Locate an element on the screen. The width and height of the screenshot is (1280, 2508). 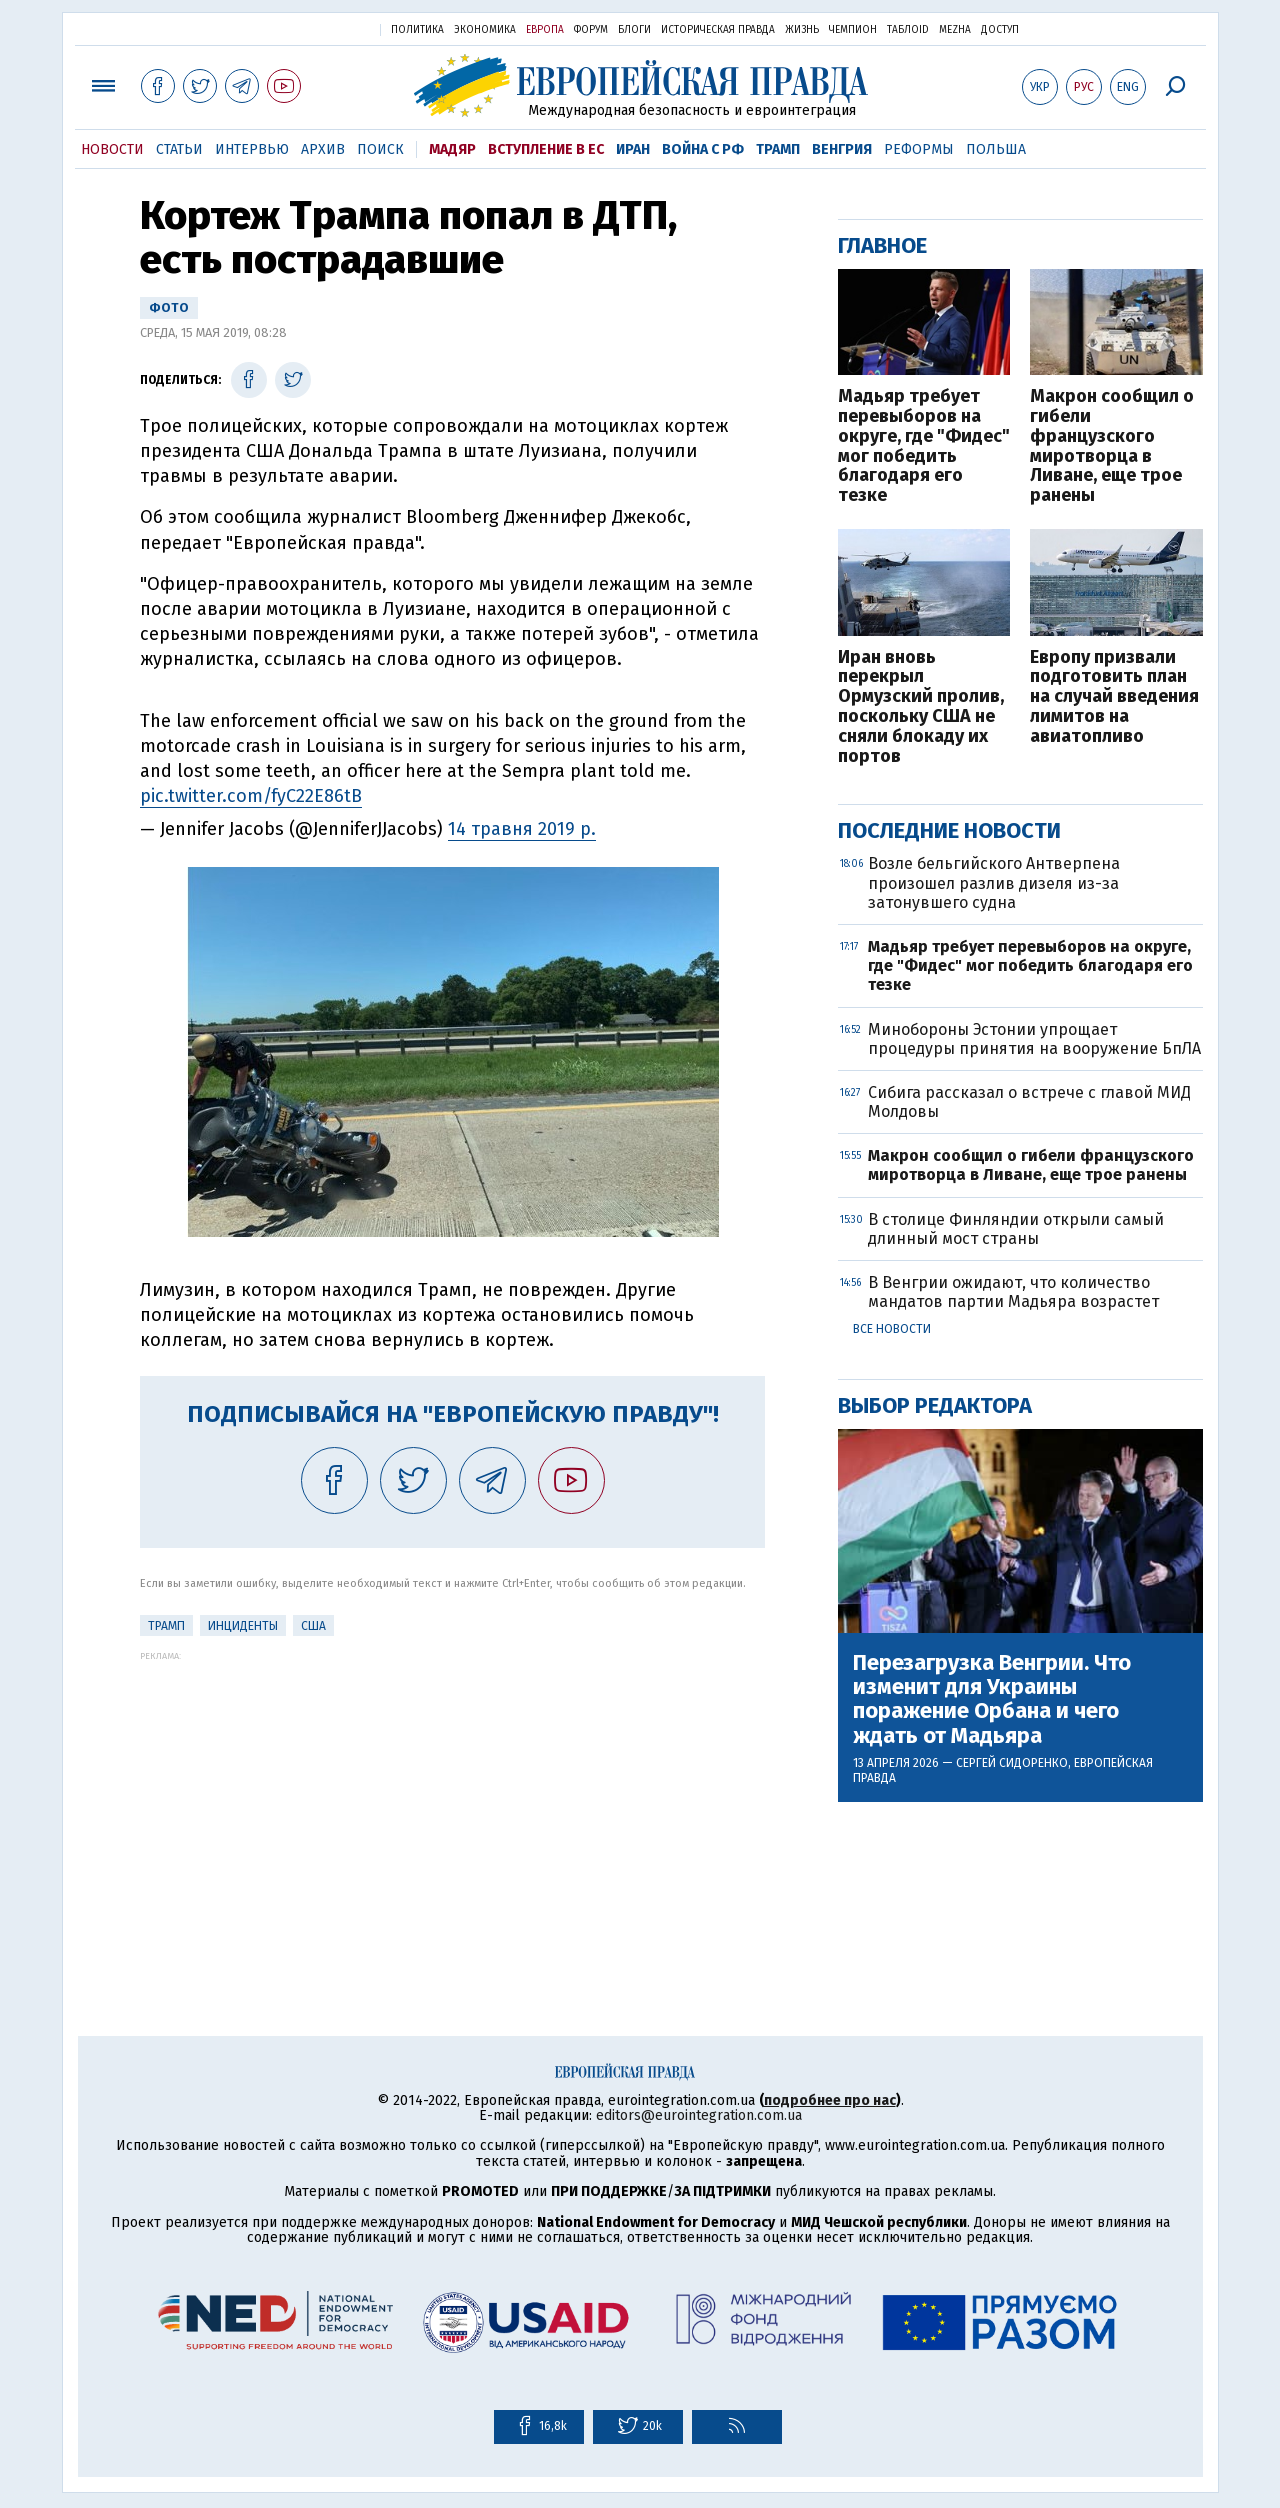
Иран is located at coordinates (633, 149).